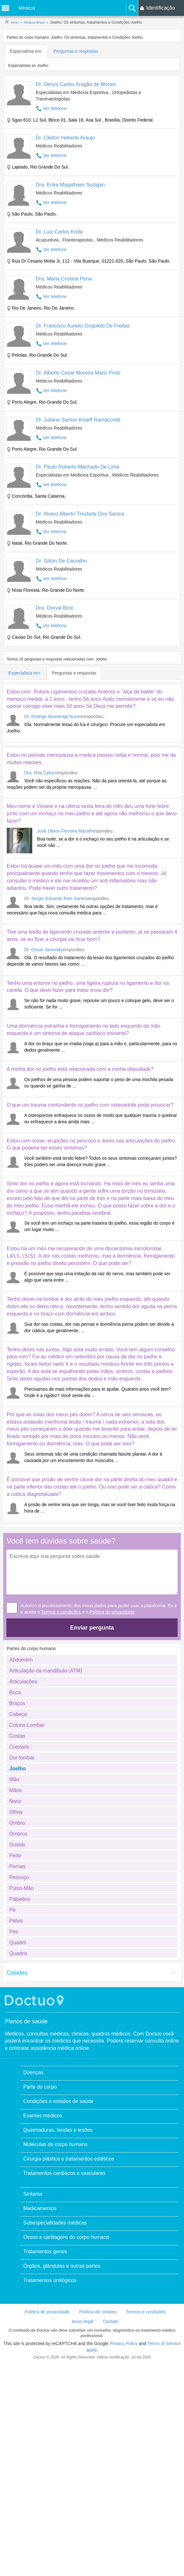 The image size is (184, 2576). What do you see at coordinates (19, 1931) in the screenshot?
I see `Pálpebra` at bounding box center [19, 1931].